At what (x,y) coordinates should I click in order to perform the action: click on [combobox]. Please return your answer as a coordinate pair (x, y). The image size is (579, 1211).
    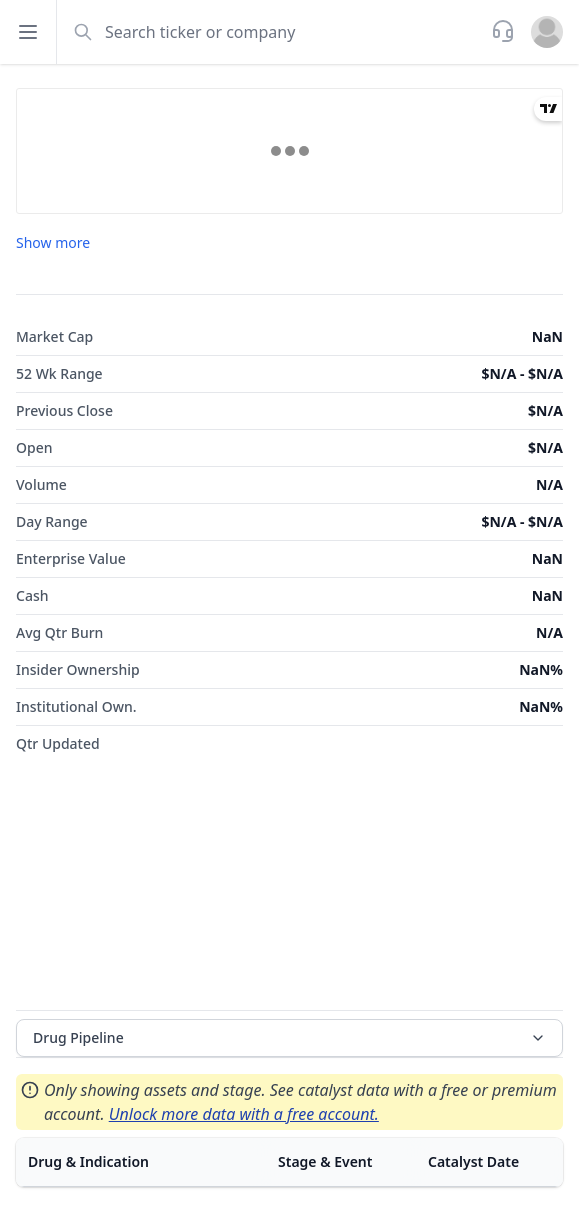
    Looking at the image, I should click on (272, 32).